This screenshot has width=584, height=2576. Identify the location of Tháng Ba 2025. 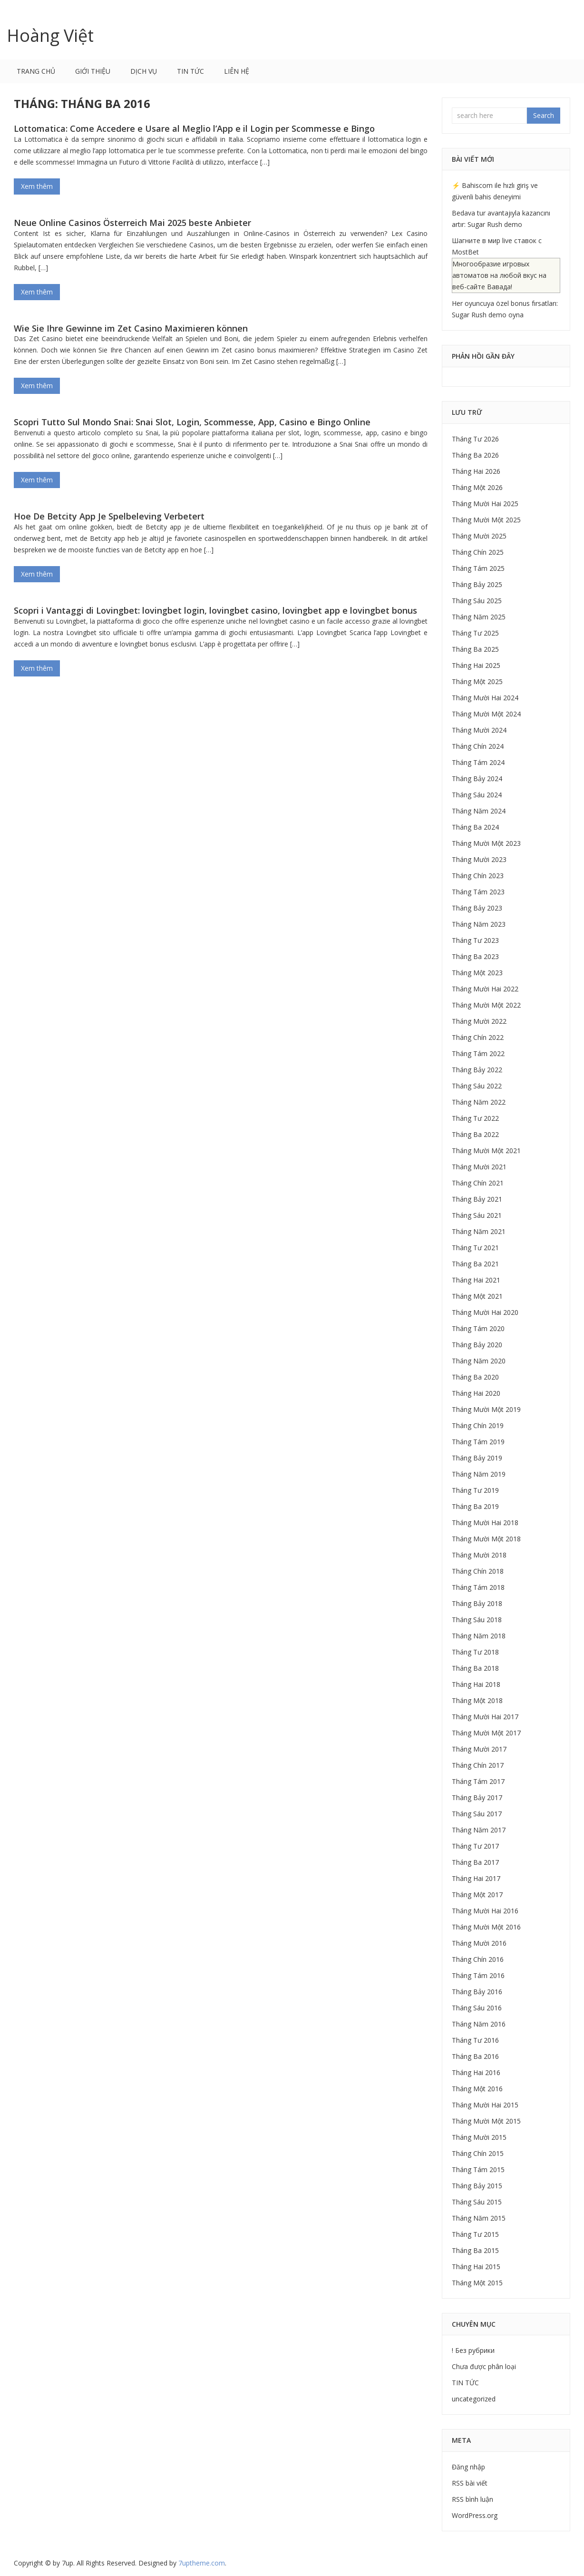
(475, 649).